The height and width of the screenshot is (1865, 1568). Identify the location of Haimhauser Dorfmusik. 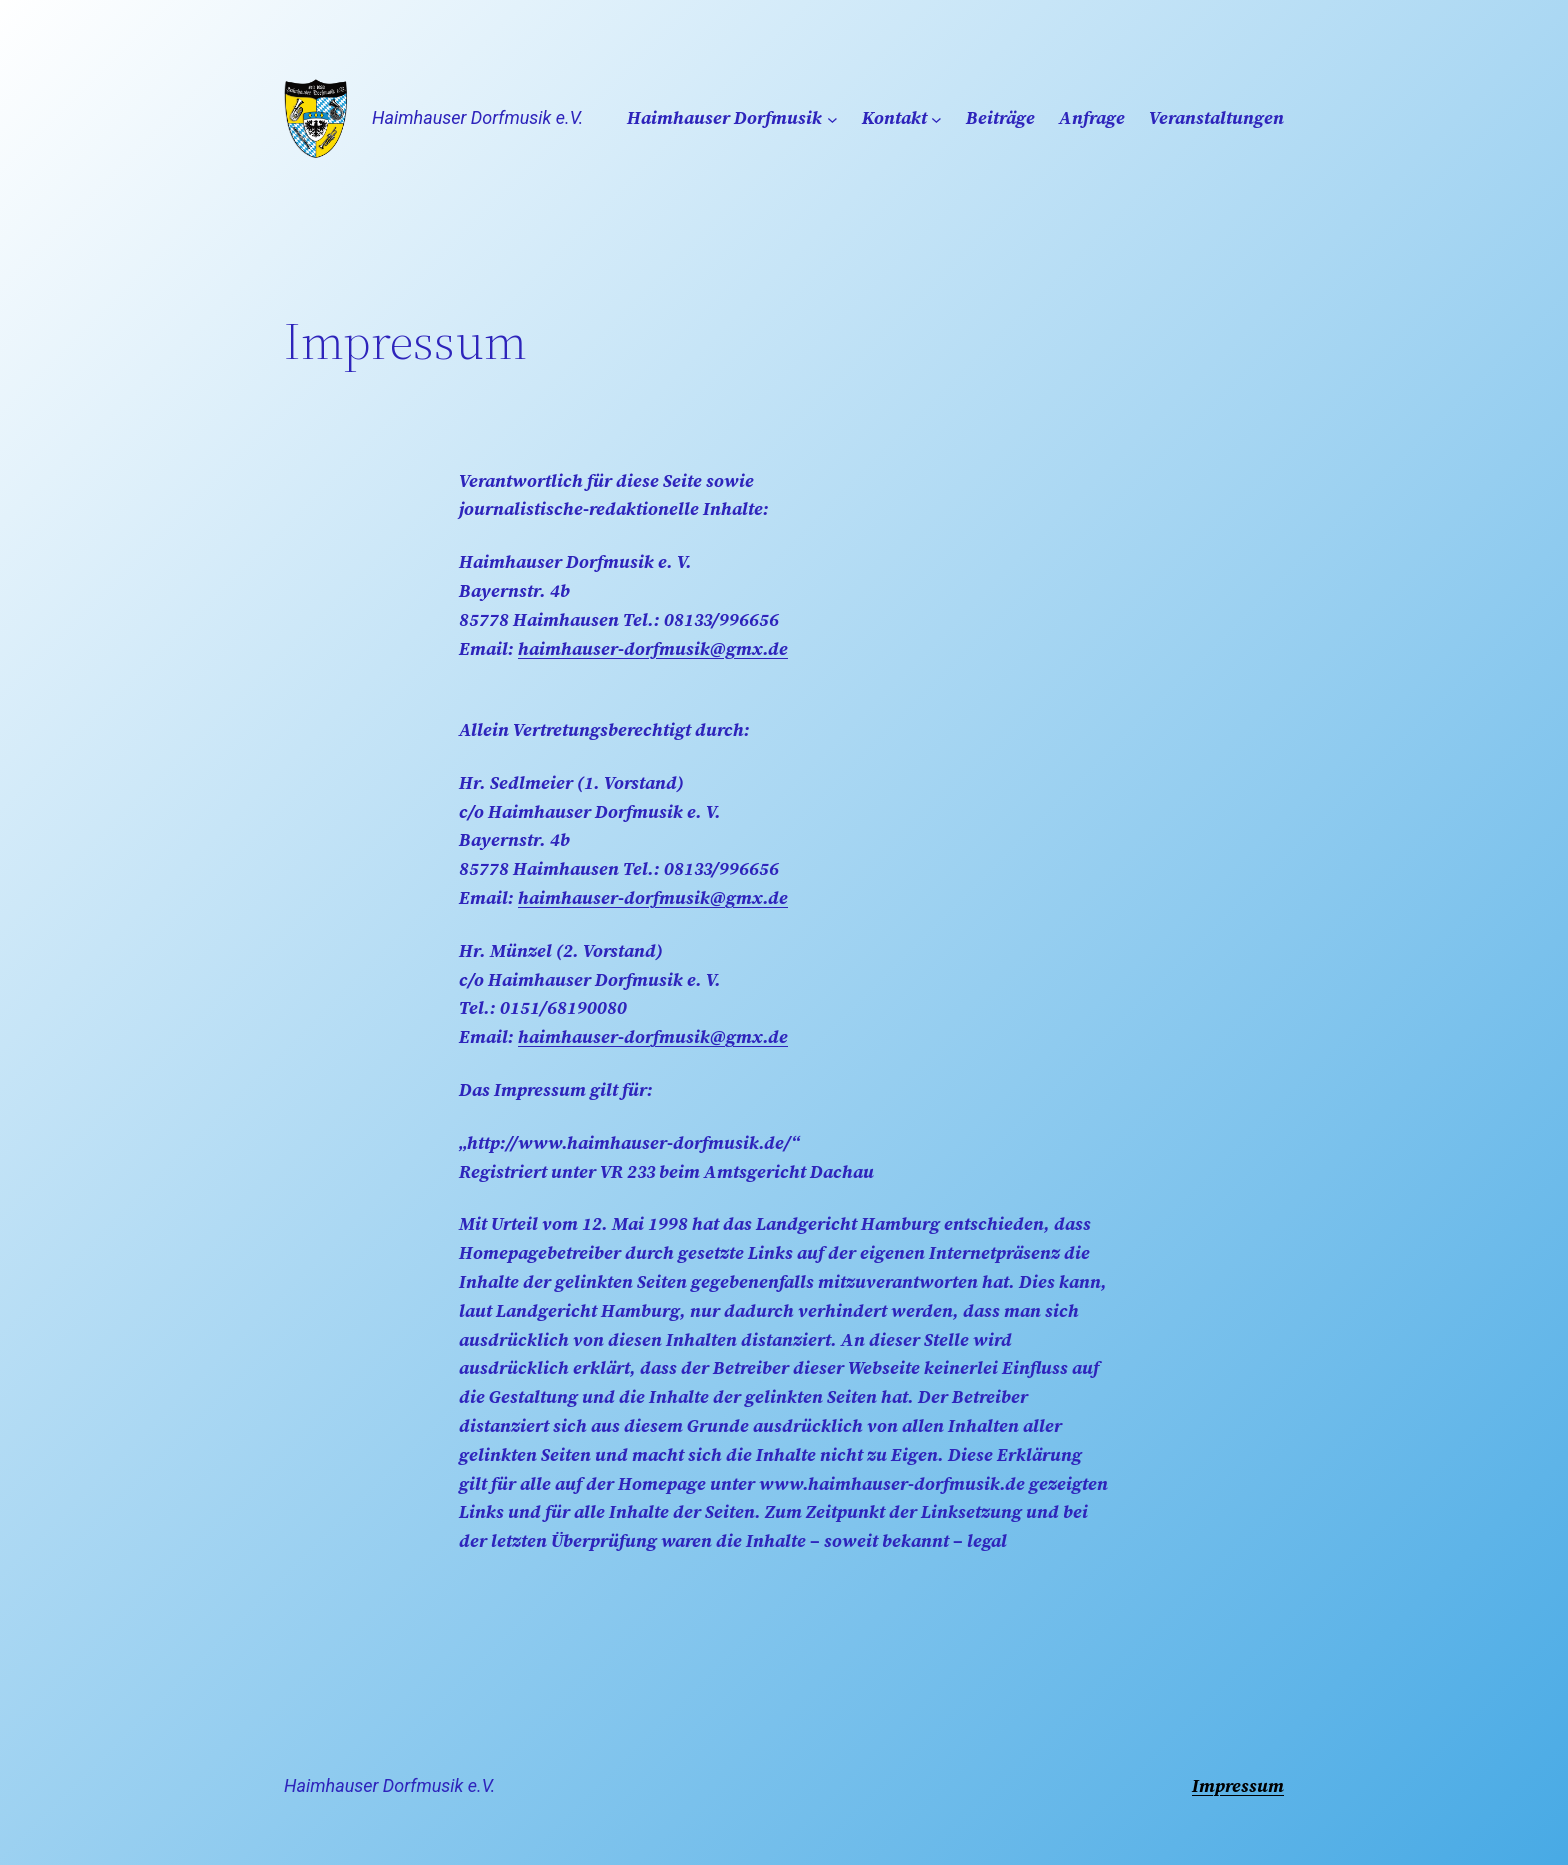
(724, 117).